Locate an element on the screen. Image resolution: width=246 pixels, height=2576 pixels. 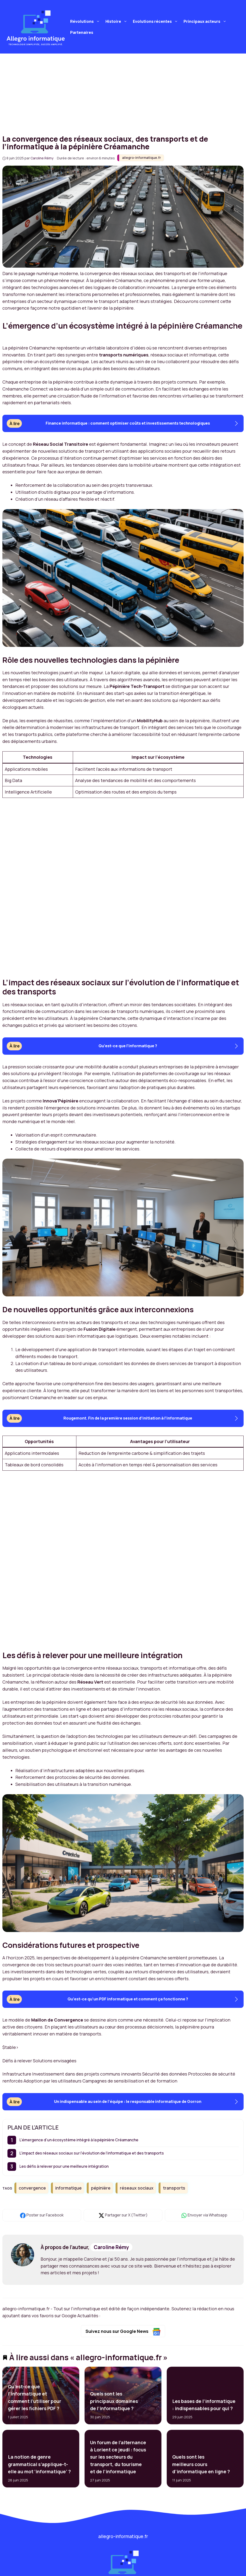
Un forum de l’alternance à Lorient ce jeudi : focus sur les secteurs du transport, du tourisme et de l’informatique is located at coordinates (118, 2457).